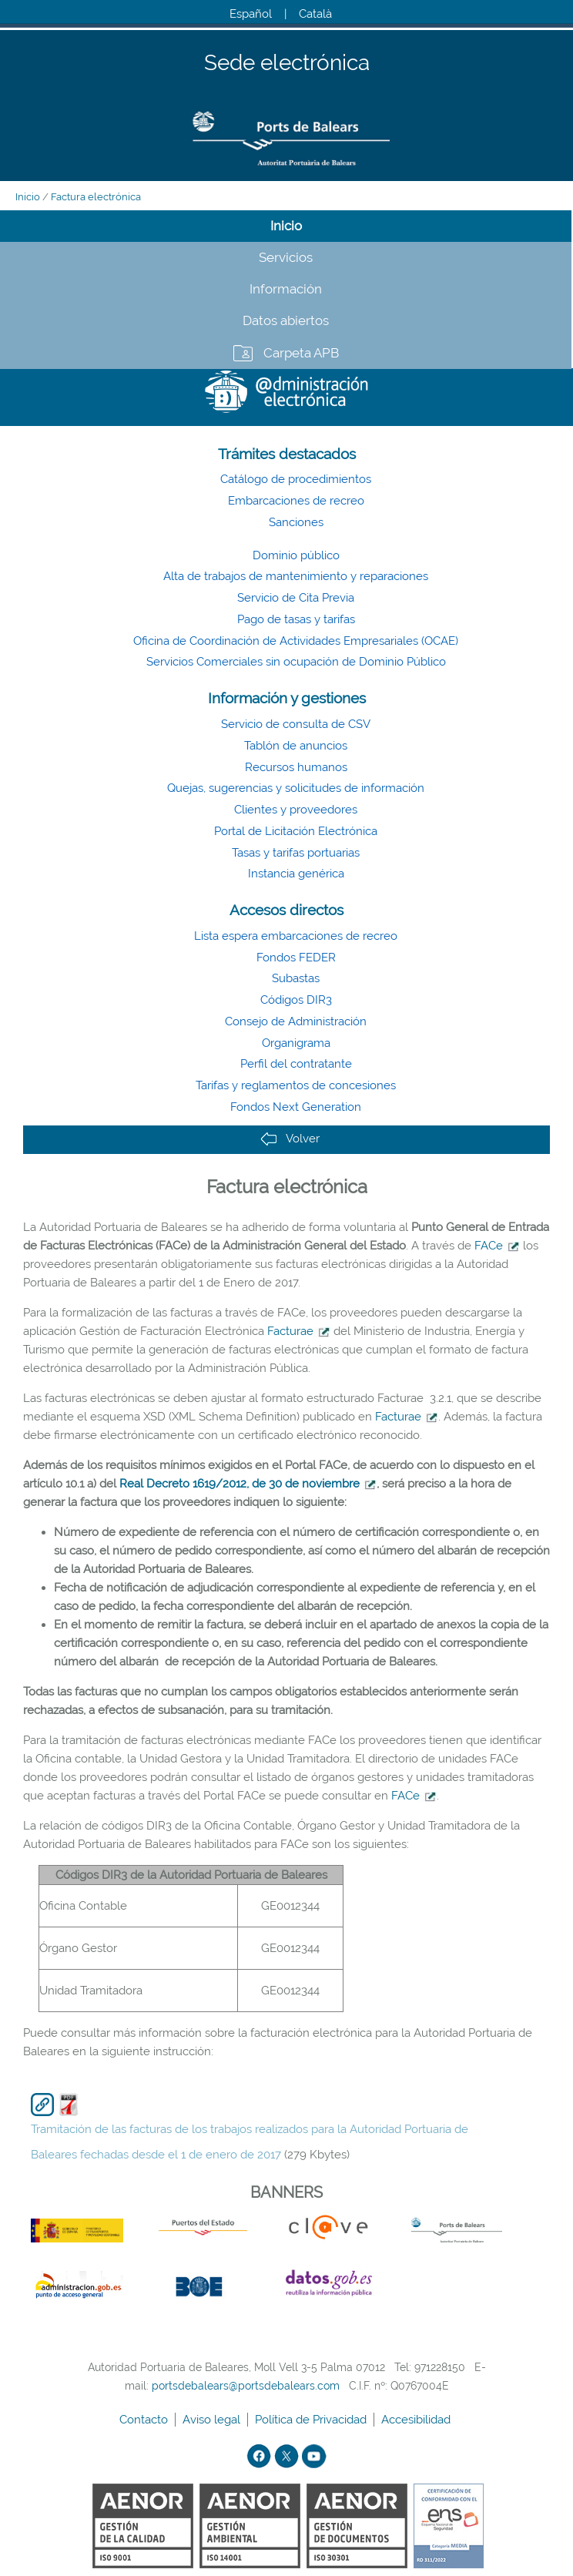 Image resolution: width=573 pixels, height=2576 pixels. I want to click on Oficina de Coordinación de Actividades Empresariales (OCAE), so click(295, 641).